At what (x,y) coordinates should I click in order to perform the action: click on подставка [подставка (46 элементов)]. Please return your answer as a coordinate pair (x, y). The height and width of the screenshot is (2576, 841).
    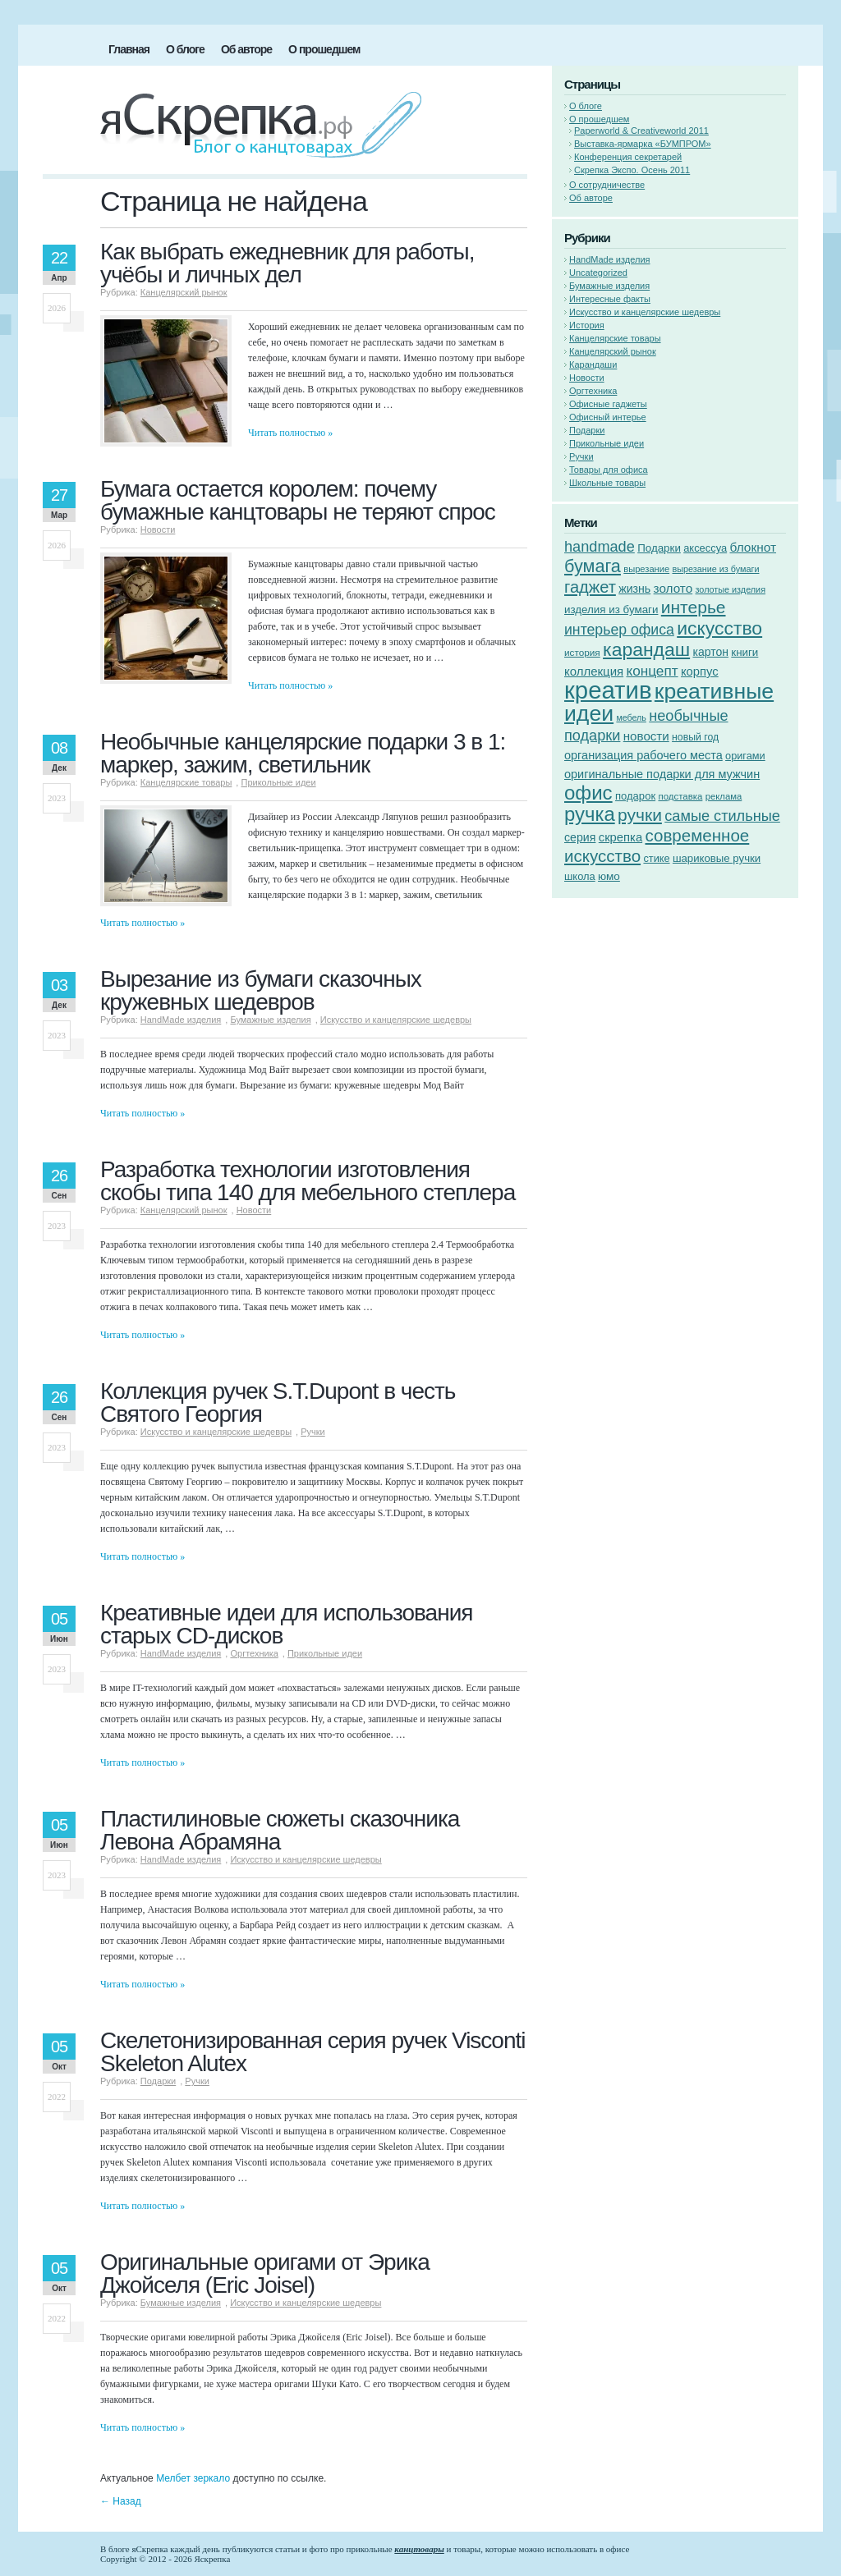
    Looking at the image, I should click on (680, 796).